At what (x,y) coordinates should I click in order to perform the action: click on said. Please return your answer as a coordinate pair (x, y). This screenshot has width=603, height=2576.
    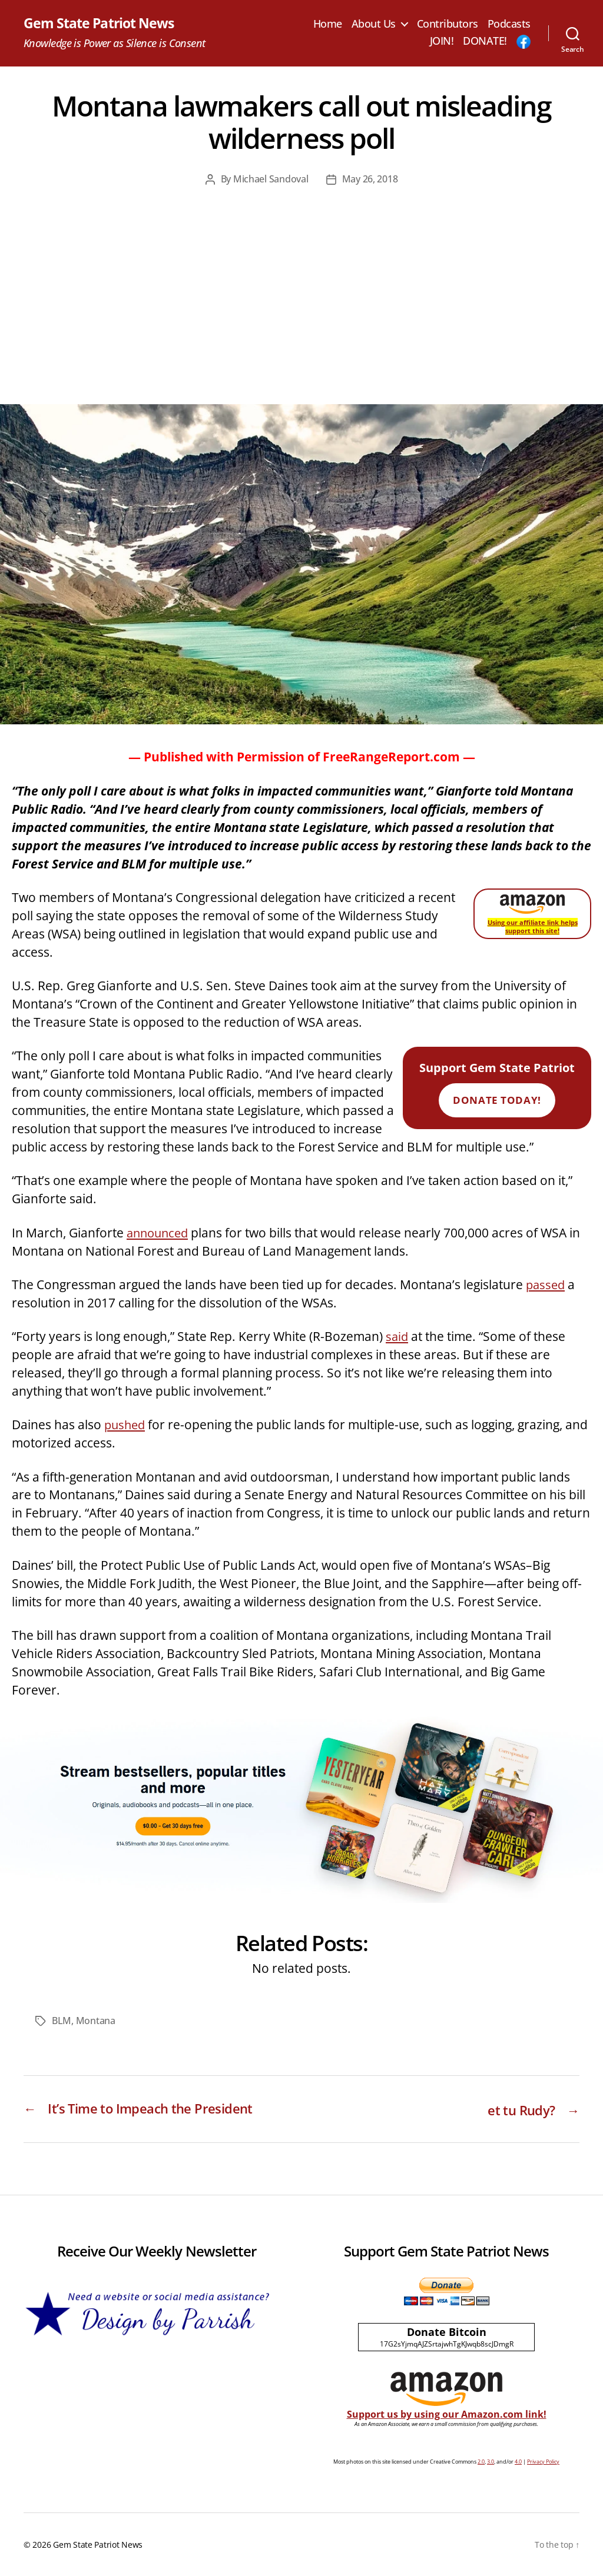
    Looking at the image, I should click on (397, 1337).